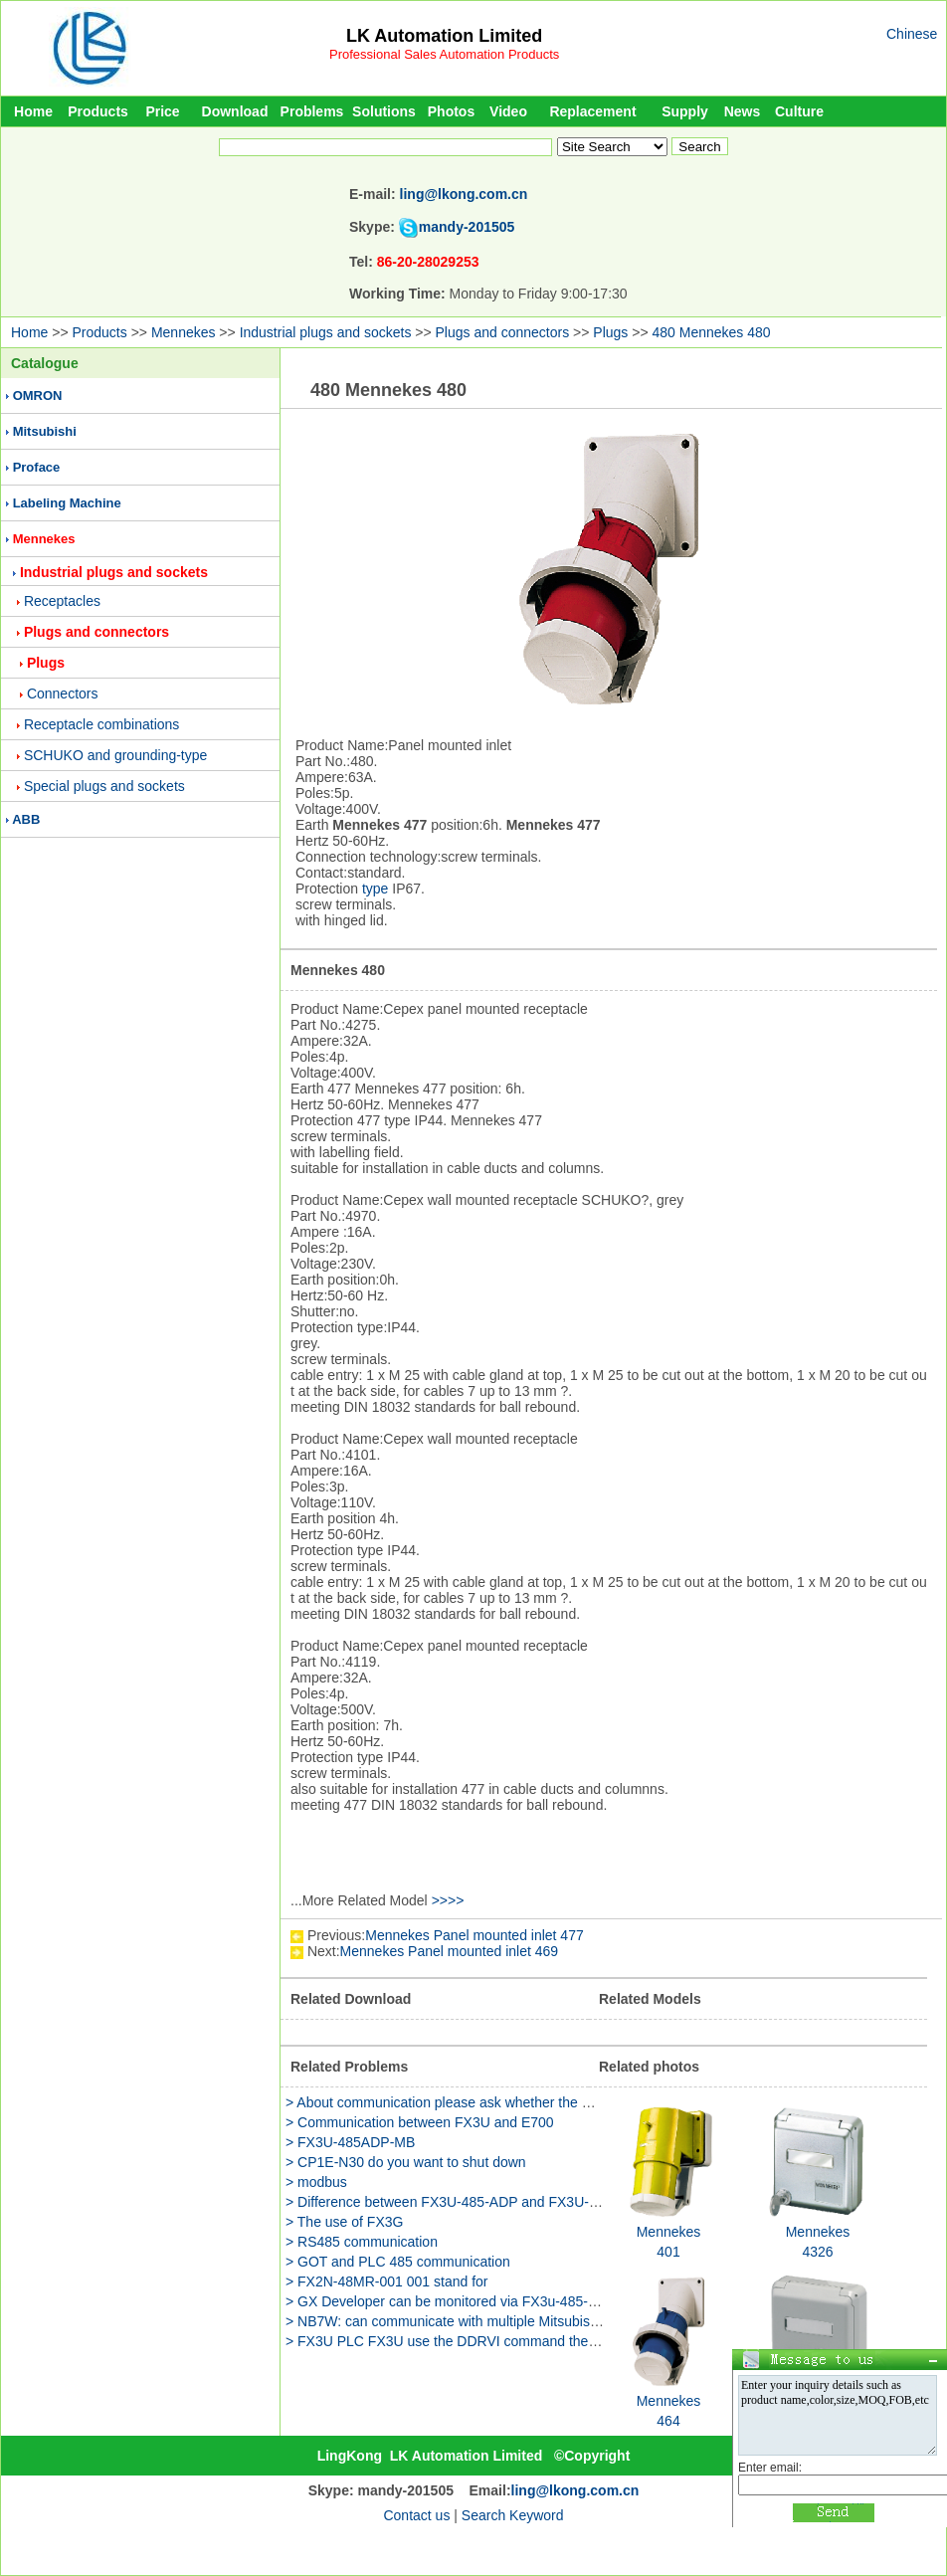 The height and width of the screenshot is (2576, 947). Describe the element at coordinates (183, 332) in the screenshot. I see `Mennekes` at that location.